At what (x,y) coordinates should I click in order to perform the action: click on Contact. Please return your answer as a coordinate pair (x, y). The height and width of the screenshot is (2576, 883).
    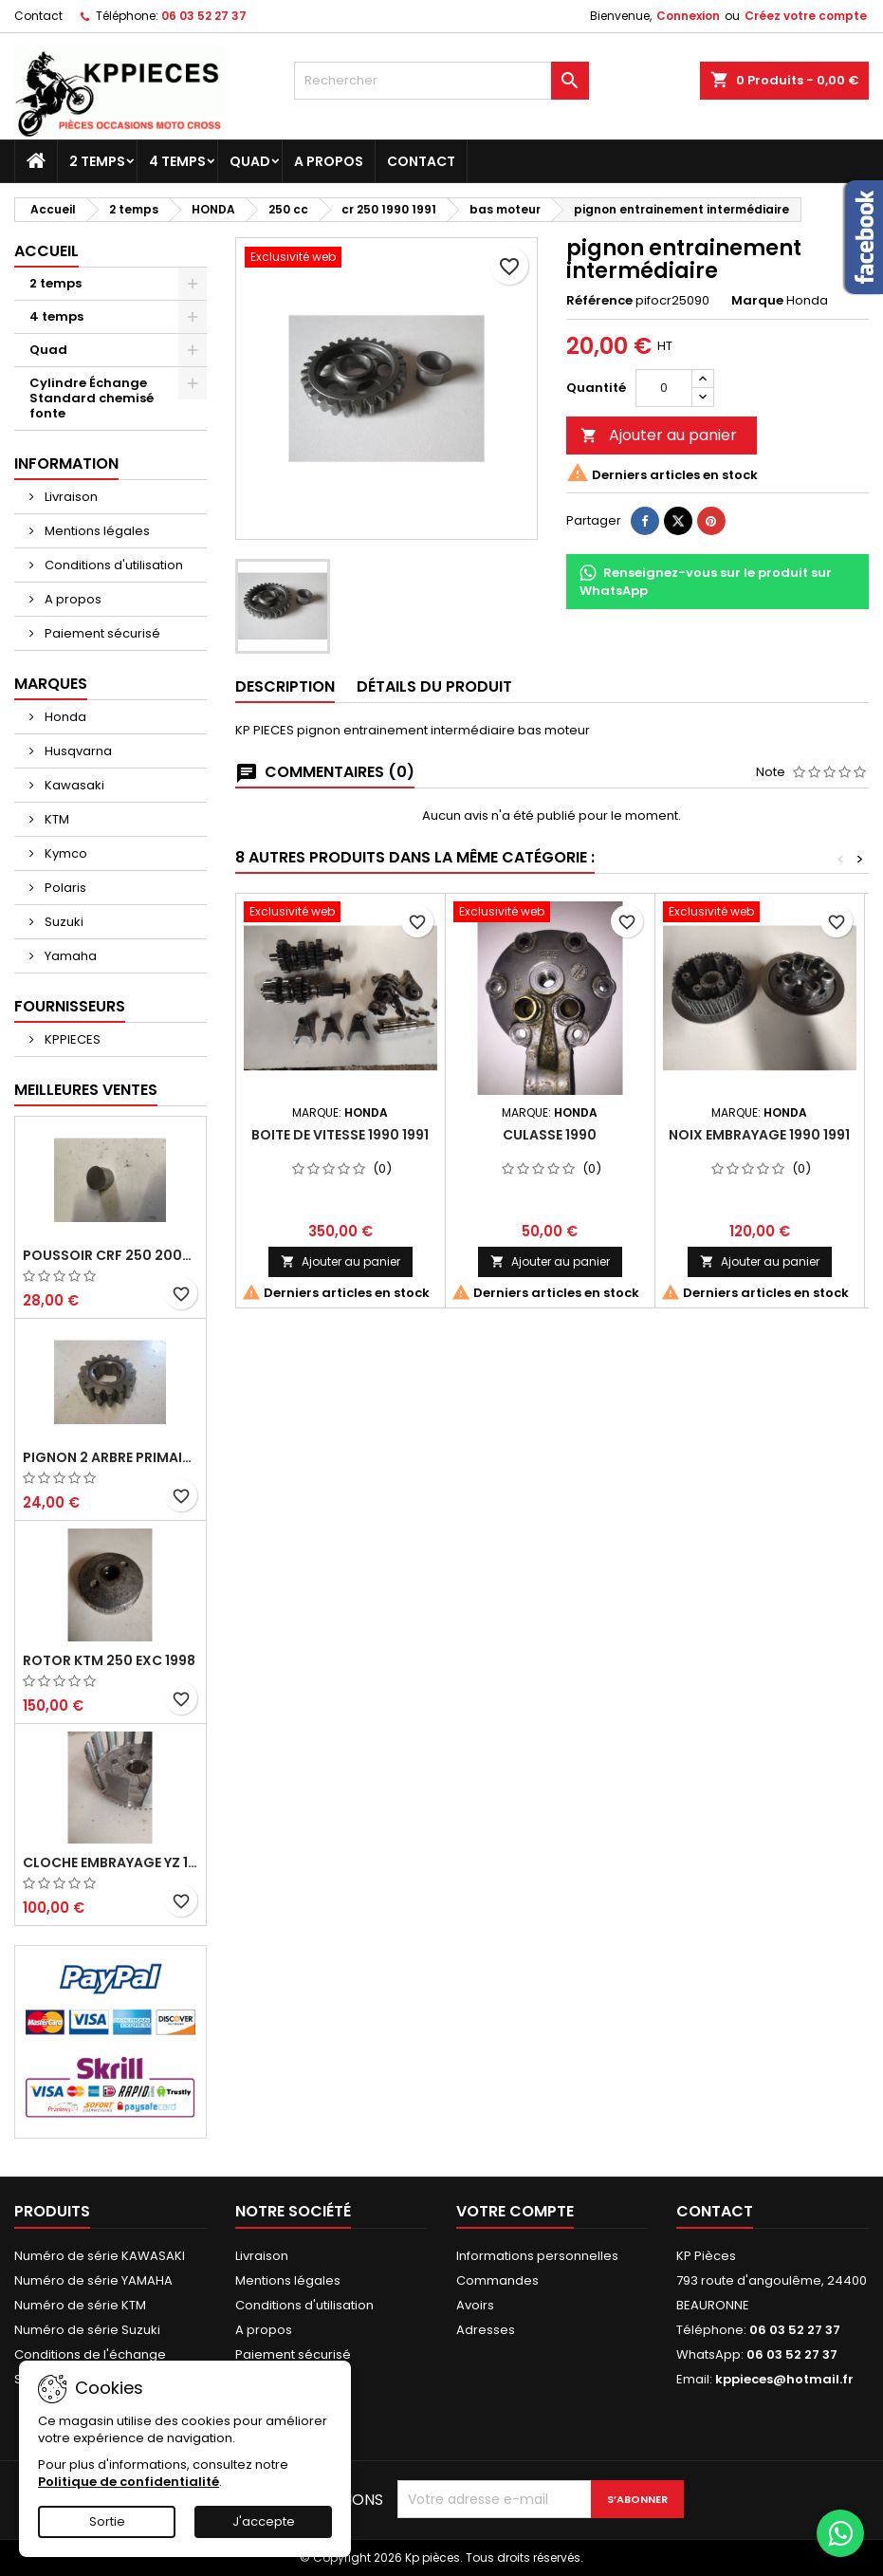
    Looking at the image, I should click on (38, 16).